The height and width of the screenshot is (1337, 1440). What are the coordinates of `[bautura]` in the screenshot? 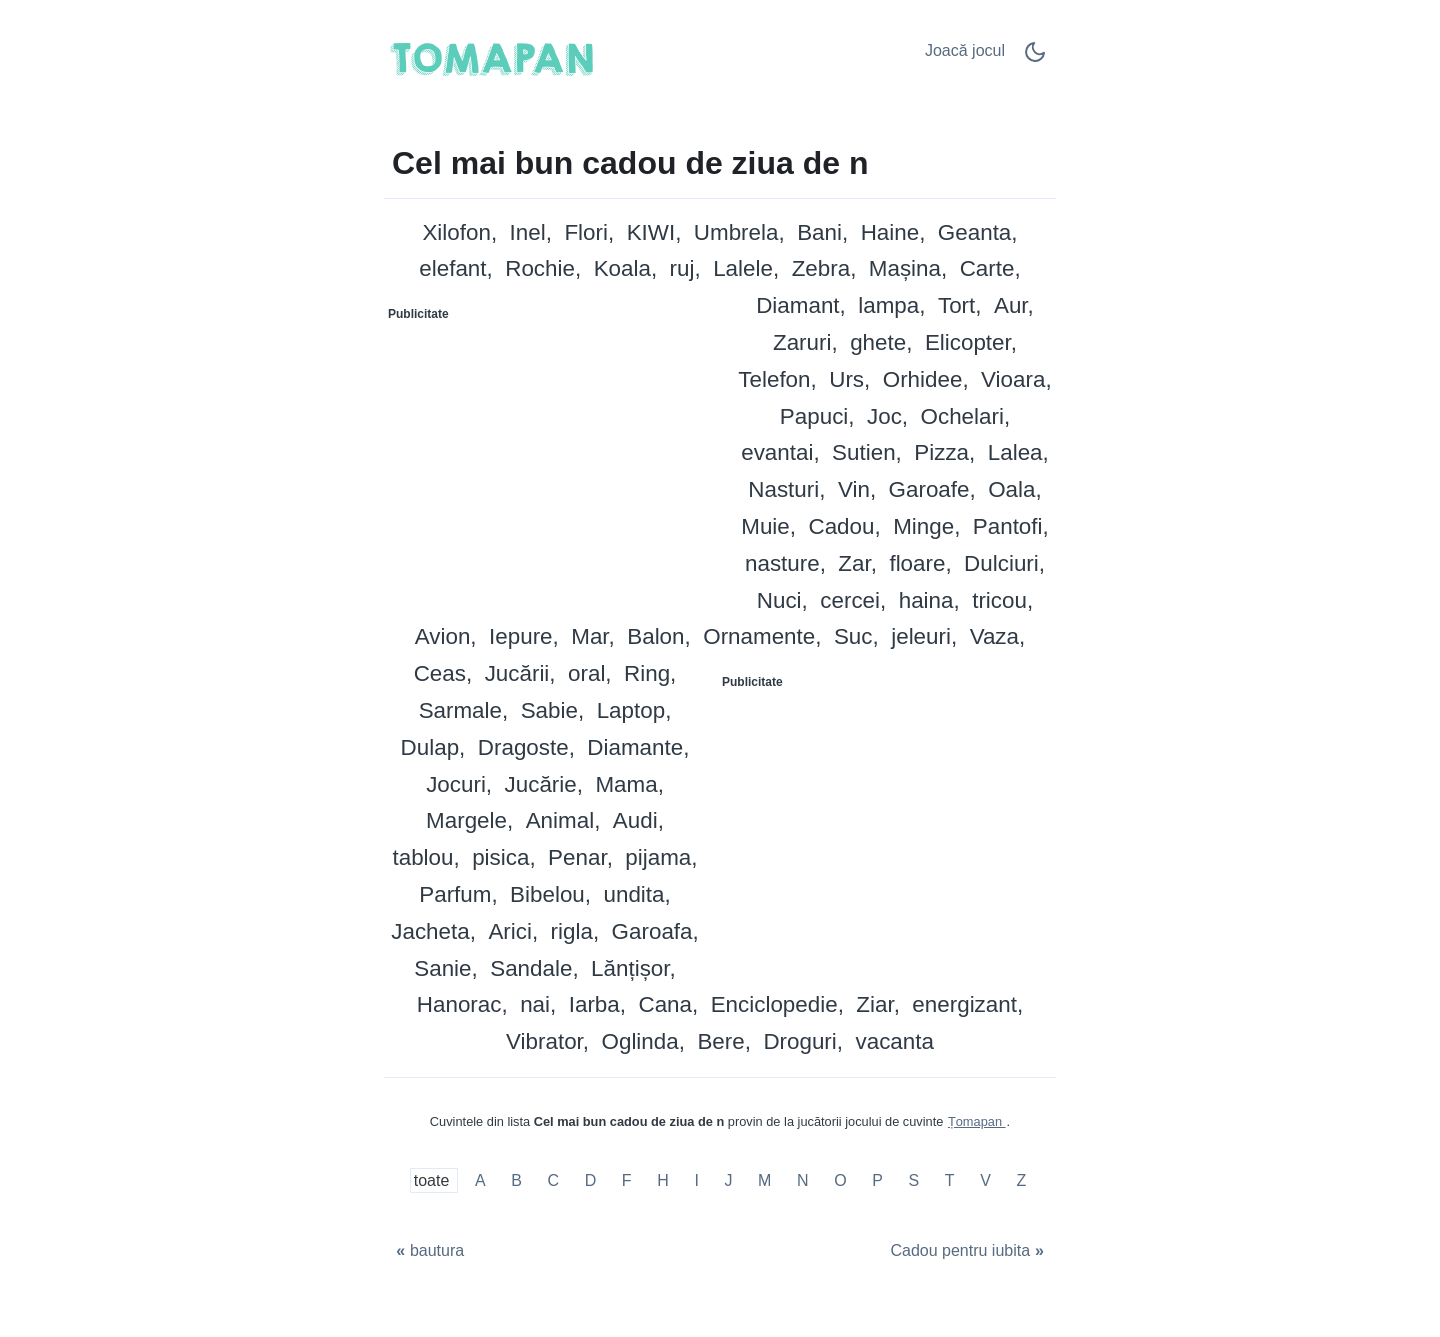 It's located at (428, 1251).